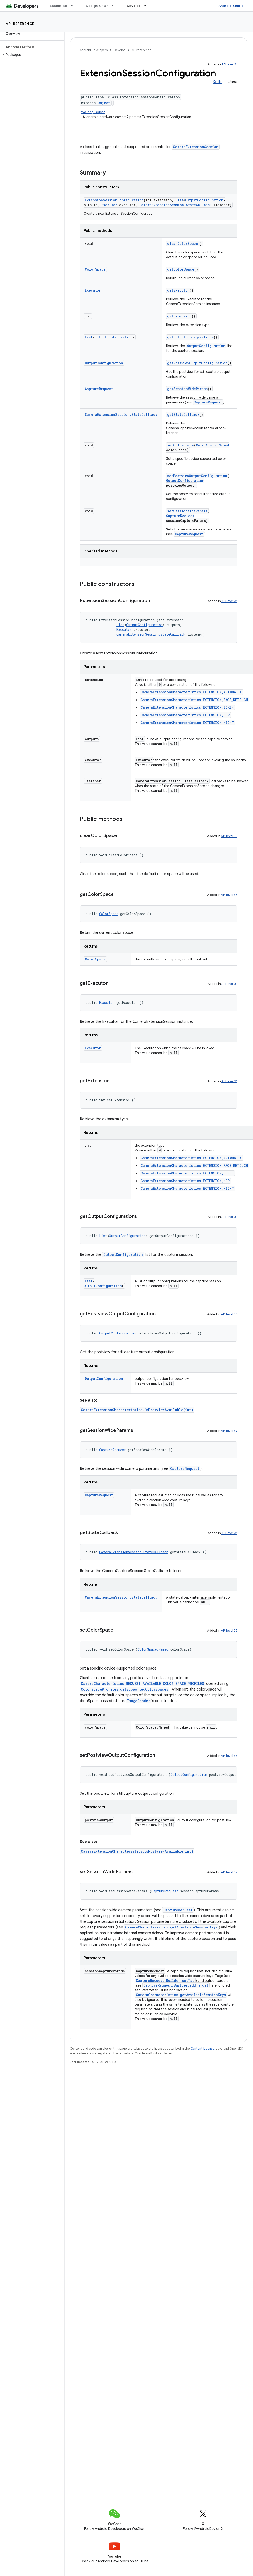 The height and width of the screenshot is (2576, 253). I want to click on API level 31, so click(229, 64).